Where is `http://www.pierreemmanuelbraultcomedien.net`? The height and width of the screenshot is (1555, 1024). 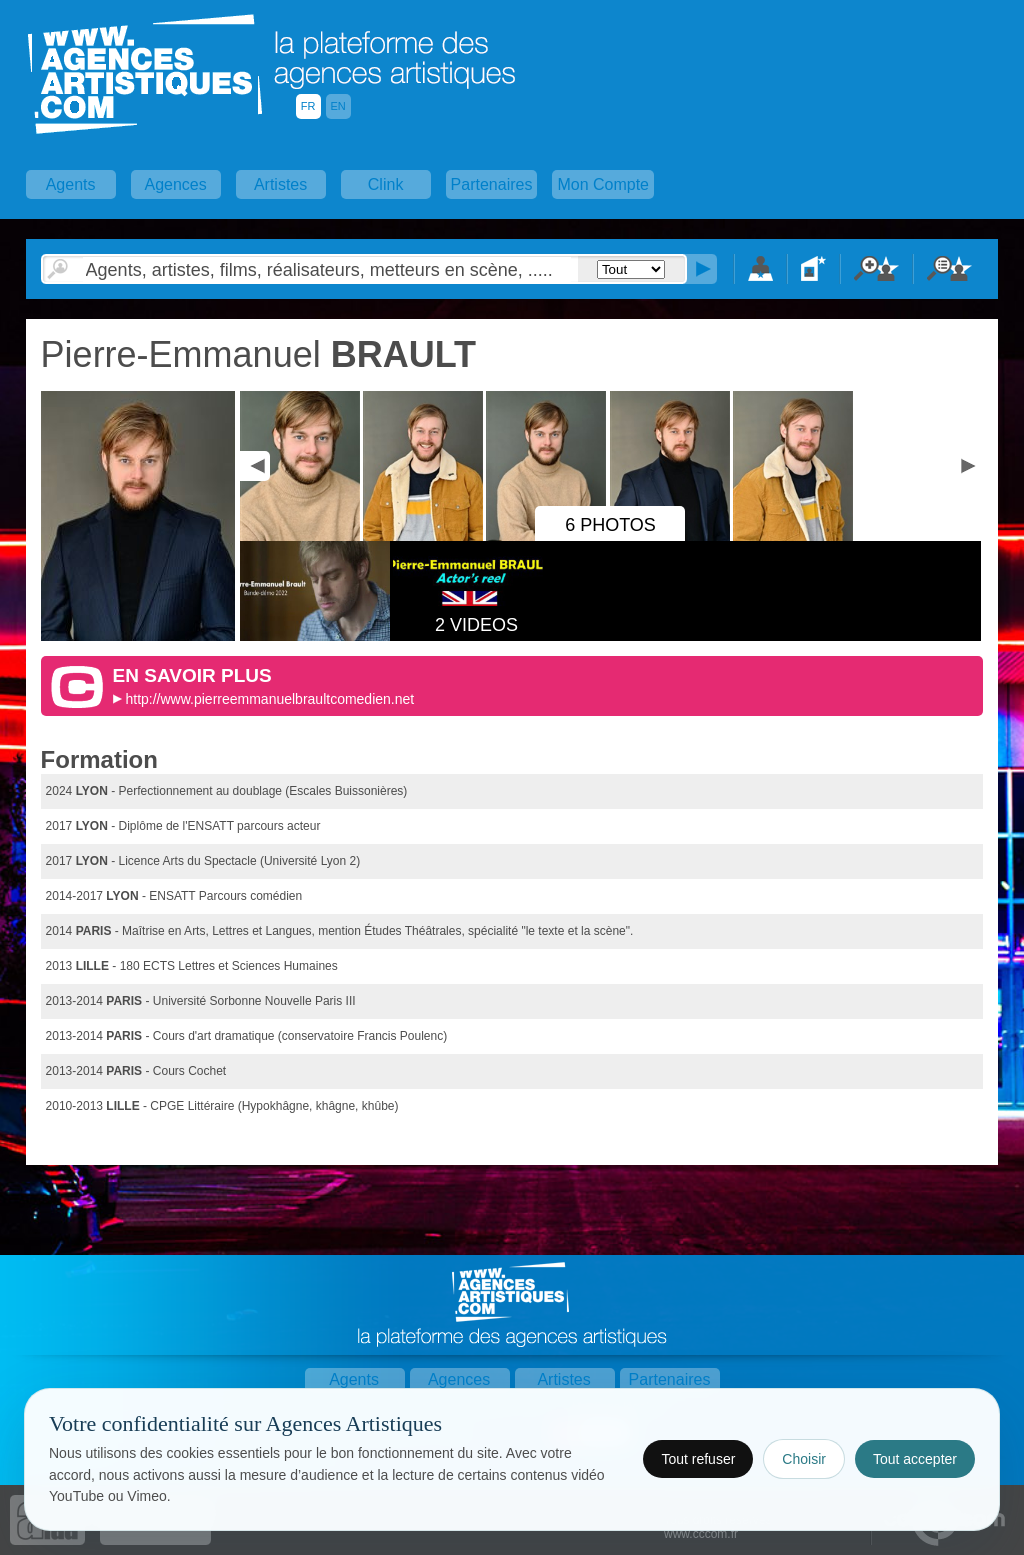 http://www.pierreemmanuelbraultcomedien.net is located at coordinates (269, 699).